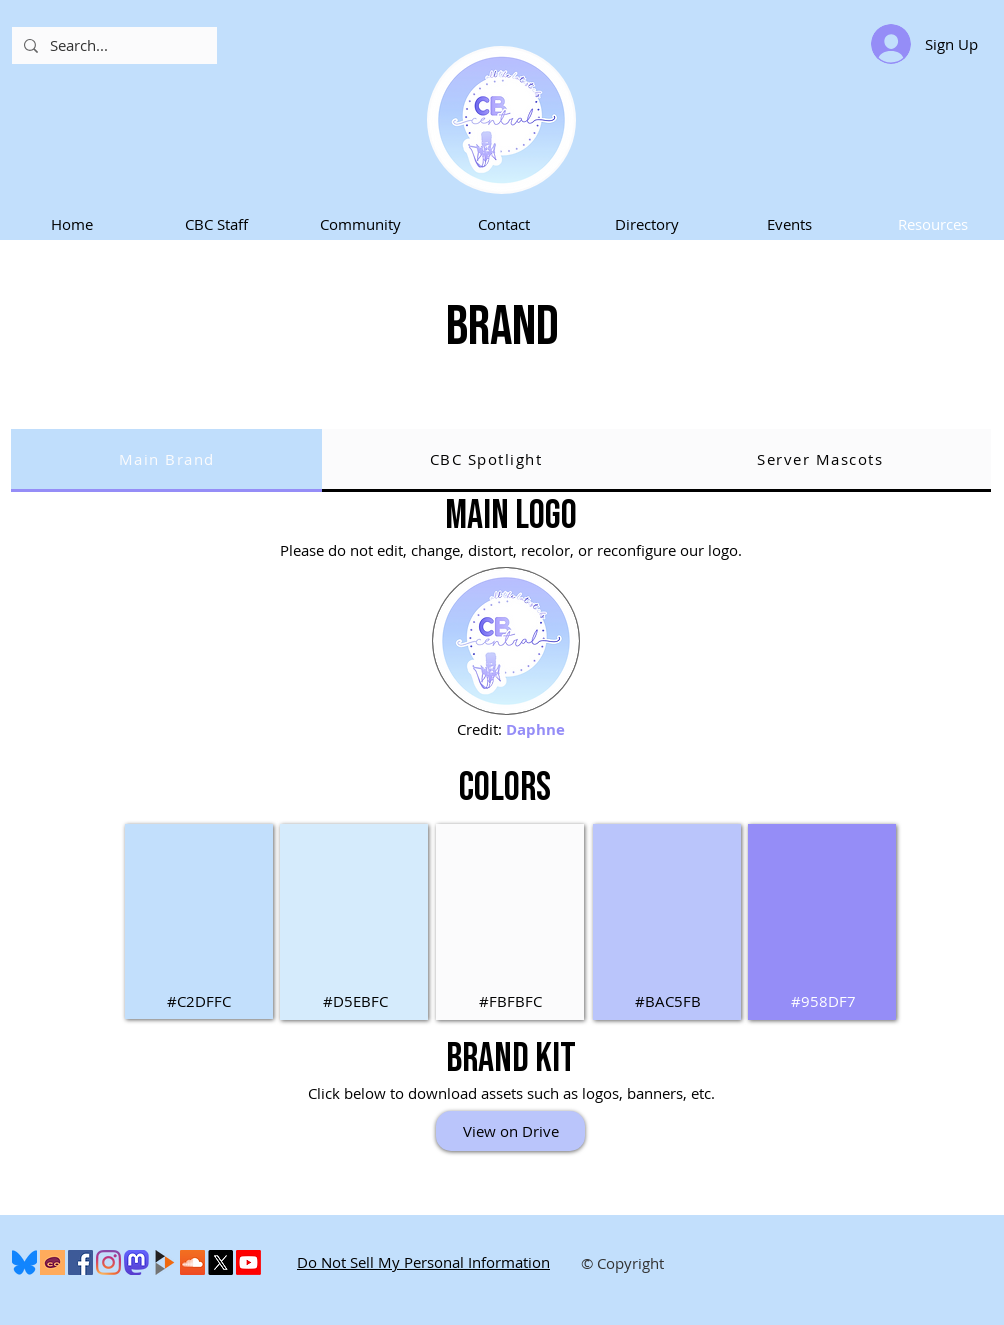  What do you see at coordinates (52, 1262) in the screenshot?
I see `[Cohost]` at bounding box center [52, 1262].